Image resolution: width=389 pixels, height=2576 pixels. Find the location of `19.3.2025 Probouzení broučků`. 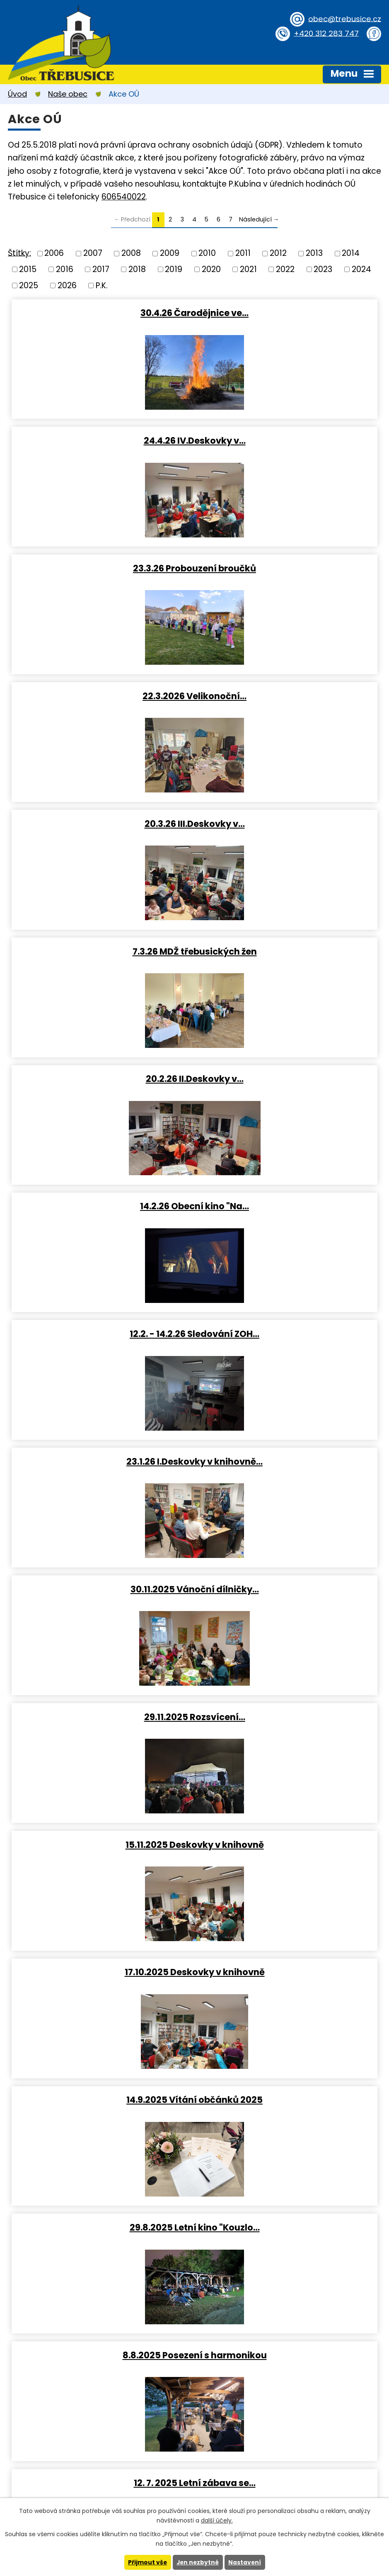

19.3.2025 Probouzení broučků is located at coordinates (288, 1717).